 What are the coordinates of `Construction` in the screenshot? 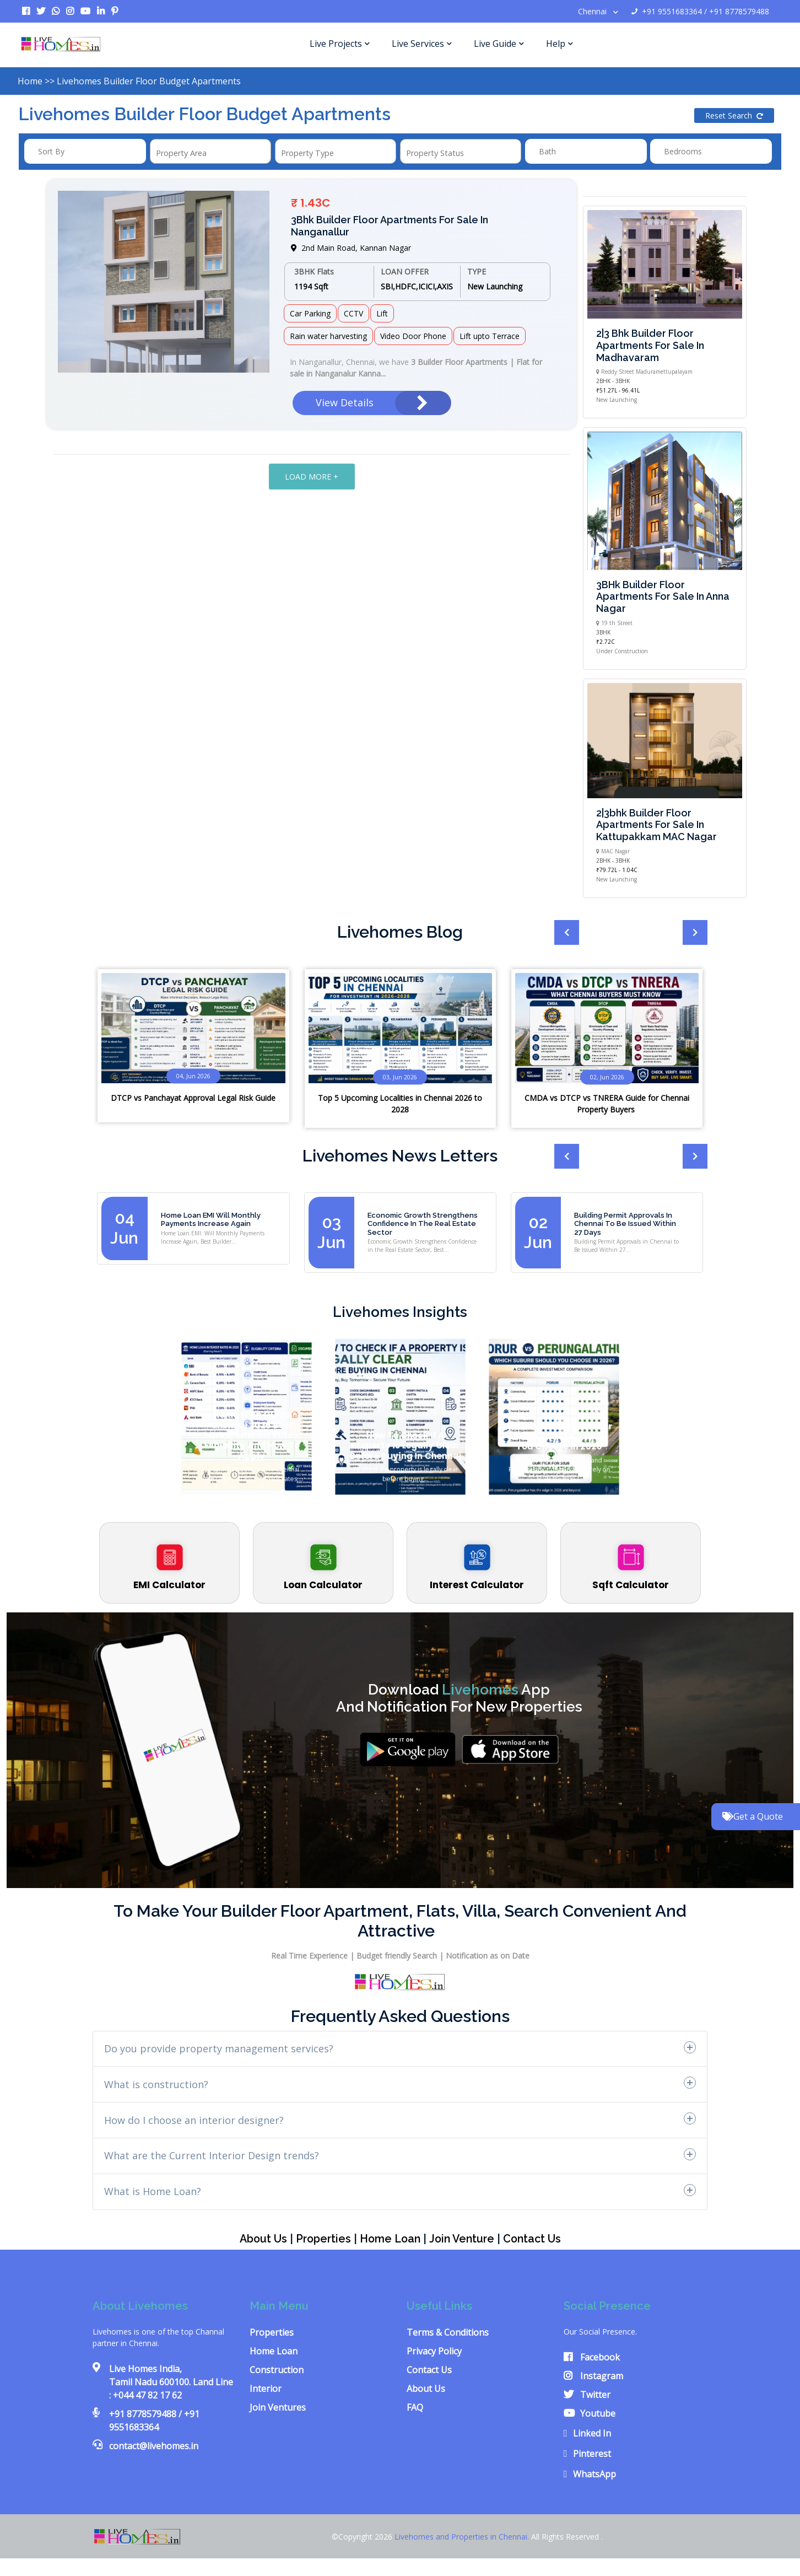 It's located at (277, 2370).